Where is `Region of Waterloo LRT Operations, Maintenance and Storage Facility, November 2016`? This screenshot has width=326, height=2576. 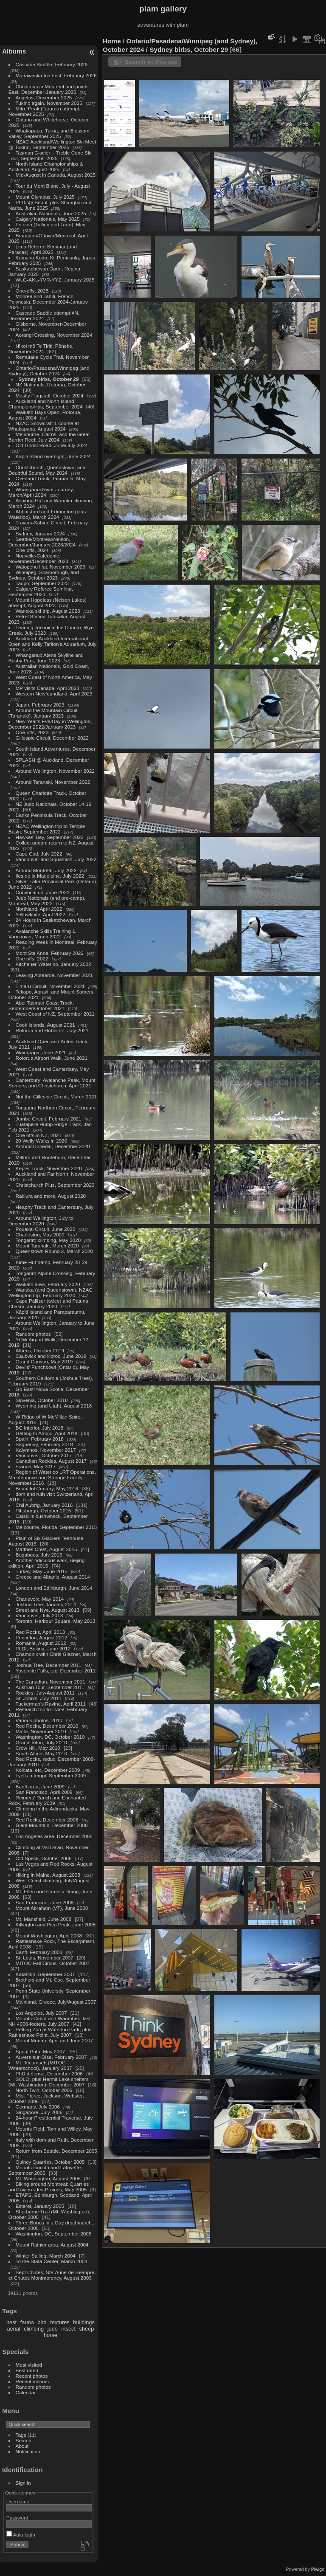
Region of Waterloo LRT Operations, Maintenance and Storage Facility, November 2016 is located at coordinates (52, 1477).